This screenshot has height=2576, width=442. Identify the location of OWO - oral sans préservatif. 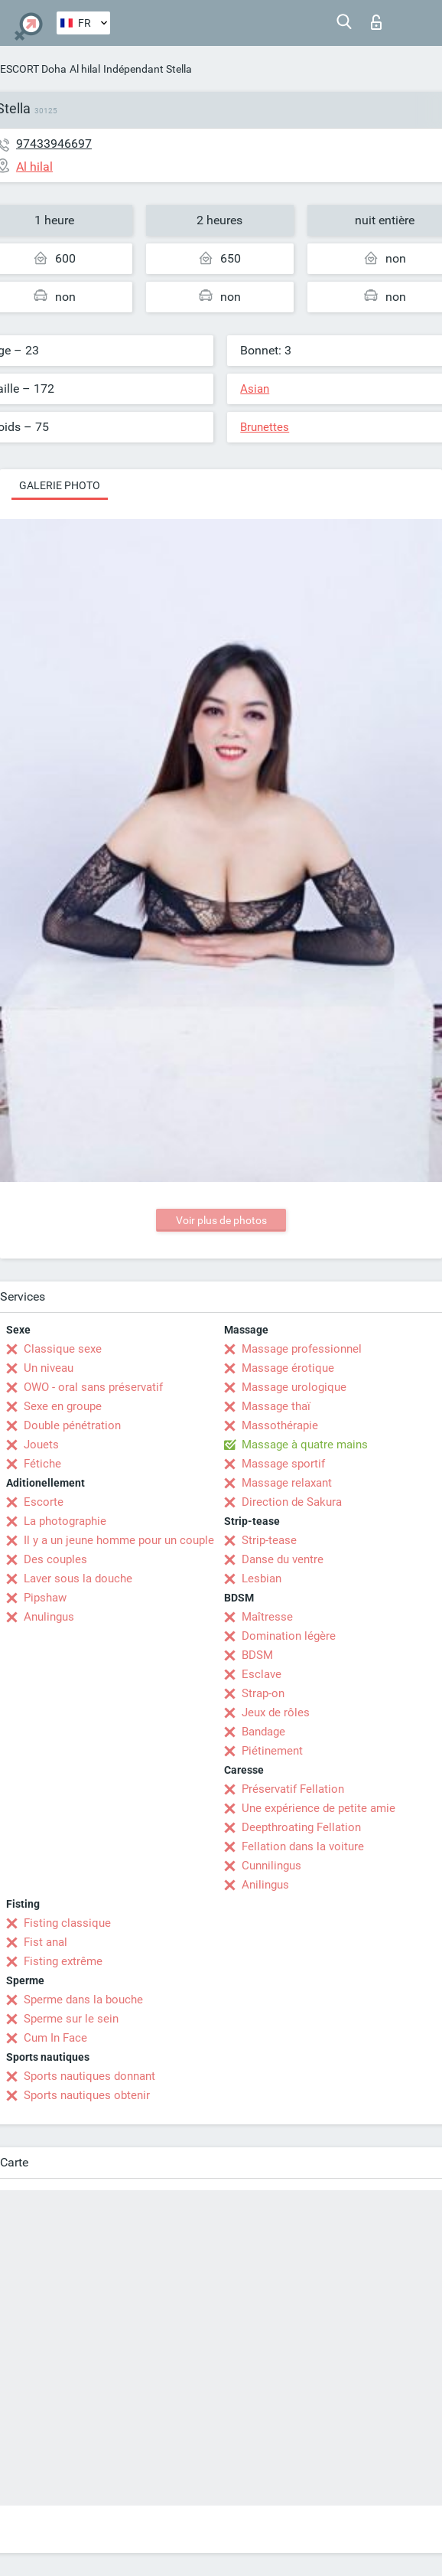
(93, 1387).